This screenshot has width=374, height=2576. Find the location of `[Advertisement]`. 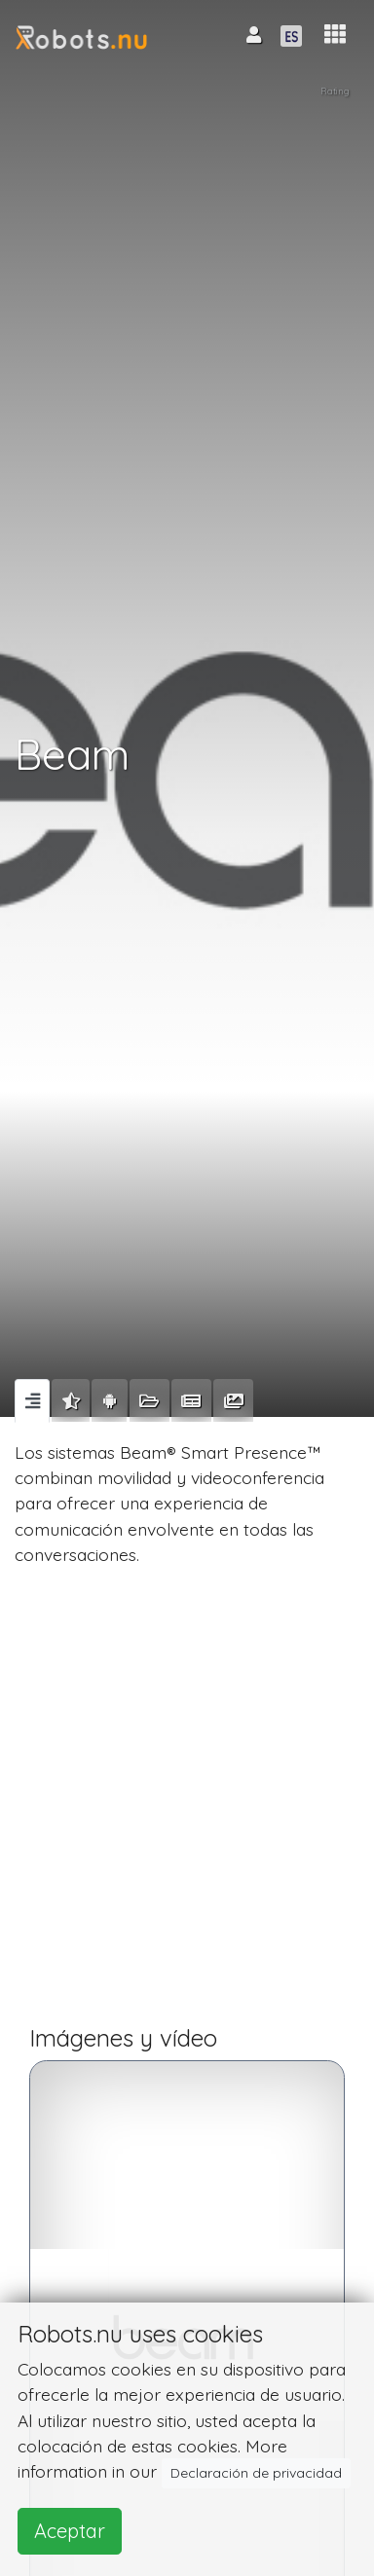

[Advertisement] is located at coordinates (187, 1804).